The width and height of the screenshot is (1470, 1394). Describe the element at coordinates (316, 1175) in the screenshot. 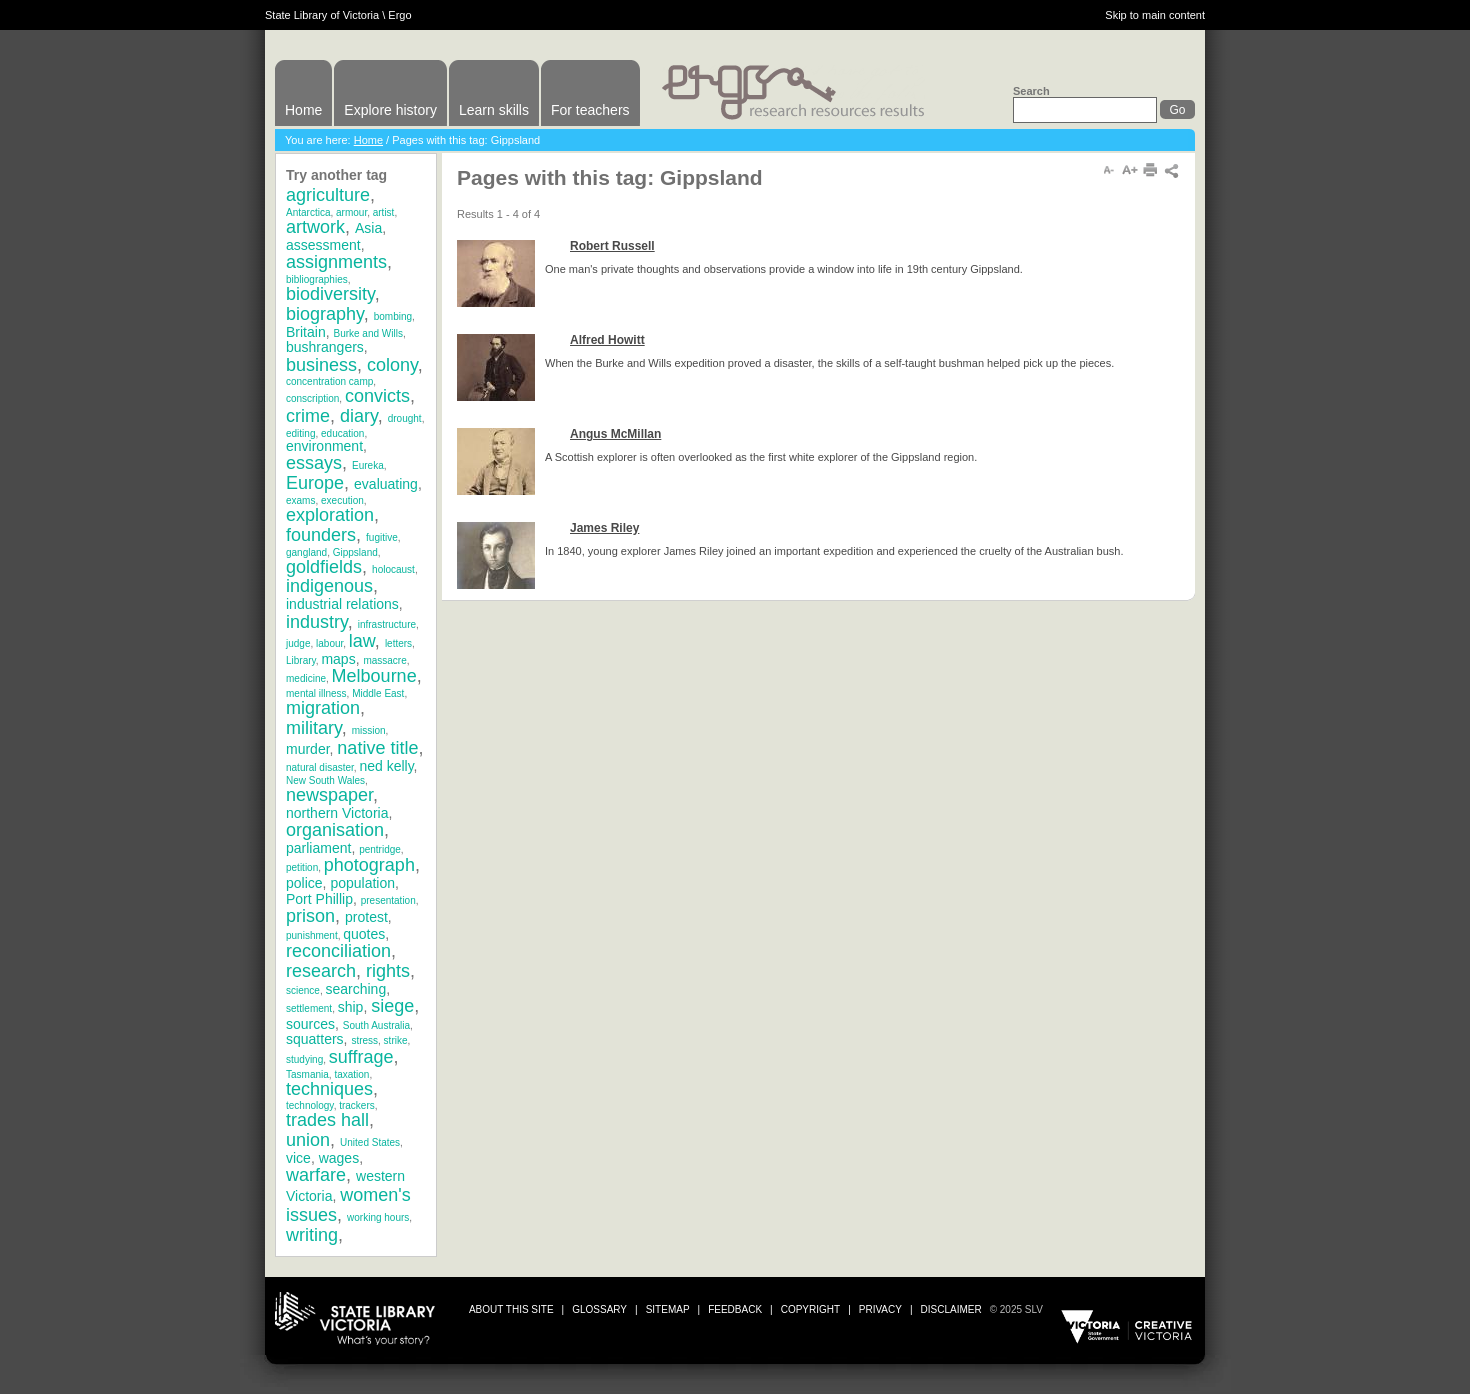

I see `warfare` at that location.